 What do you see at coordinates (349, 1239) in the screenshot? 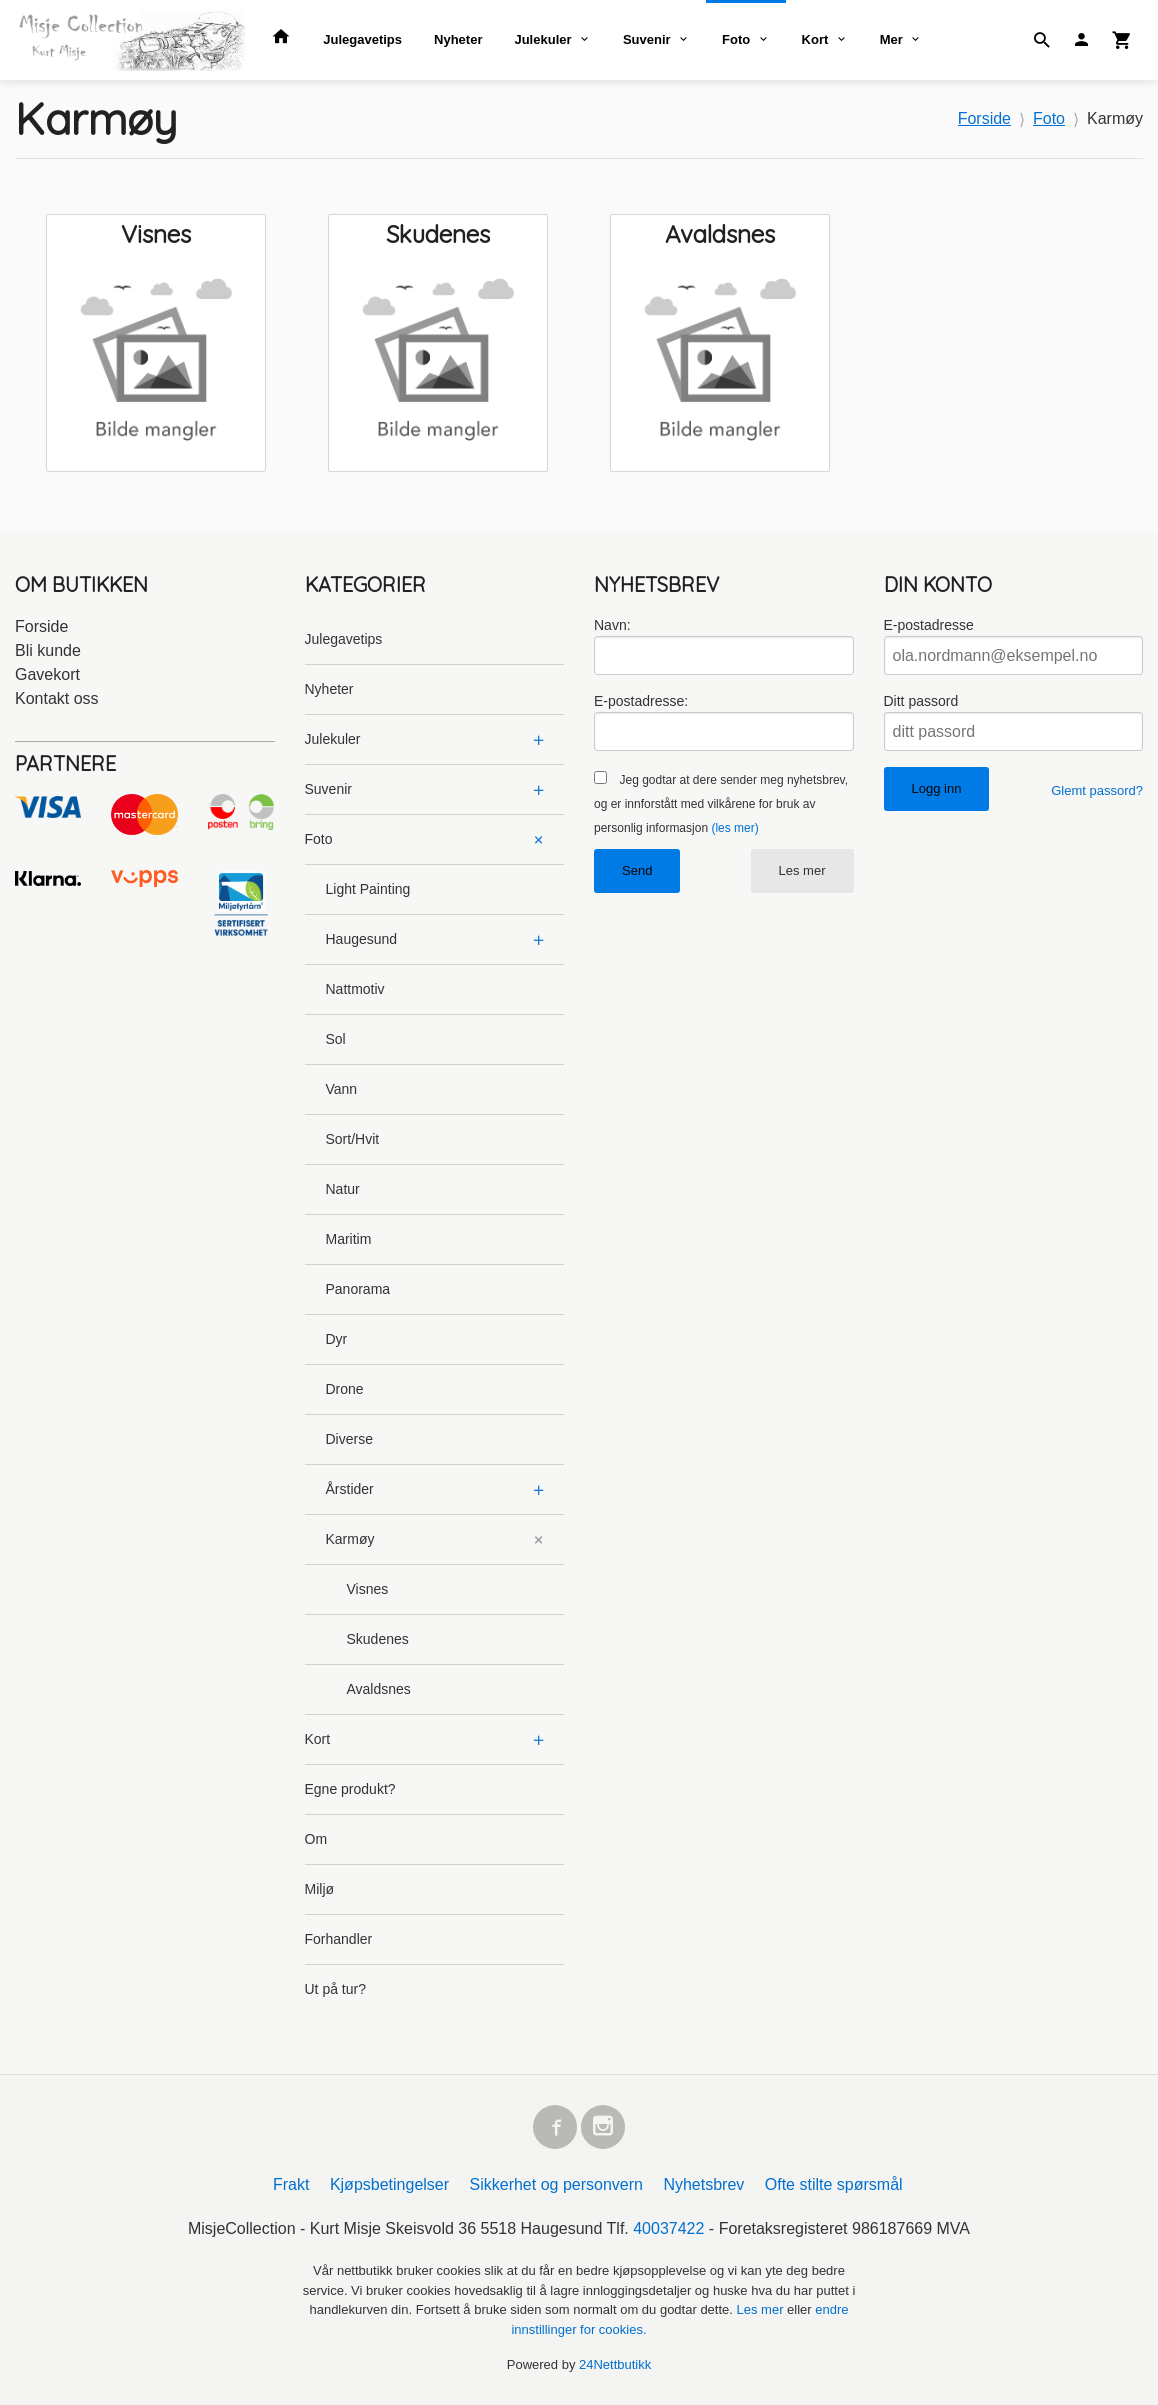
I see `Maritim` at bounding box center [349, 1239].